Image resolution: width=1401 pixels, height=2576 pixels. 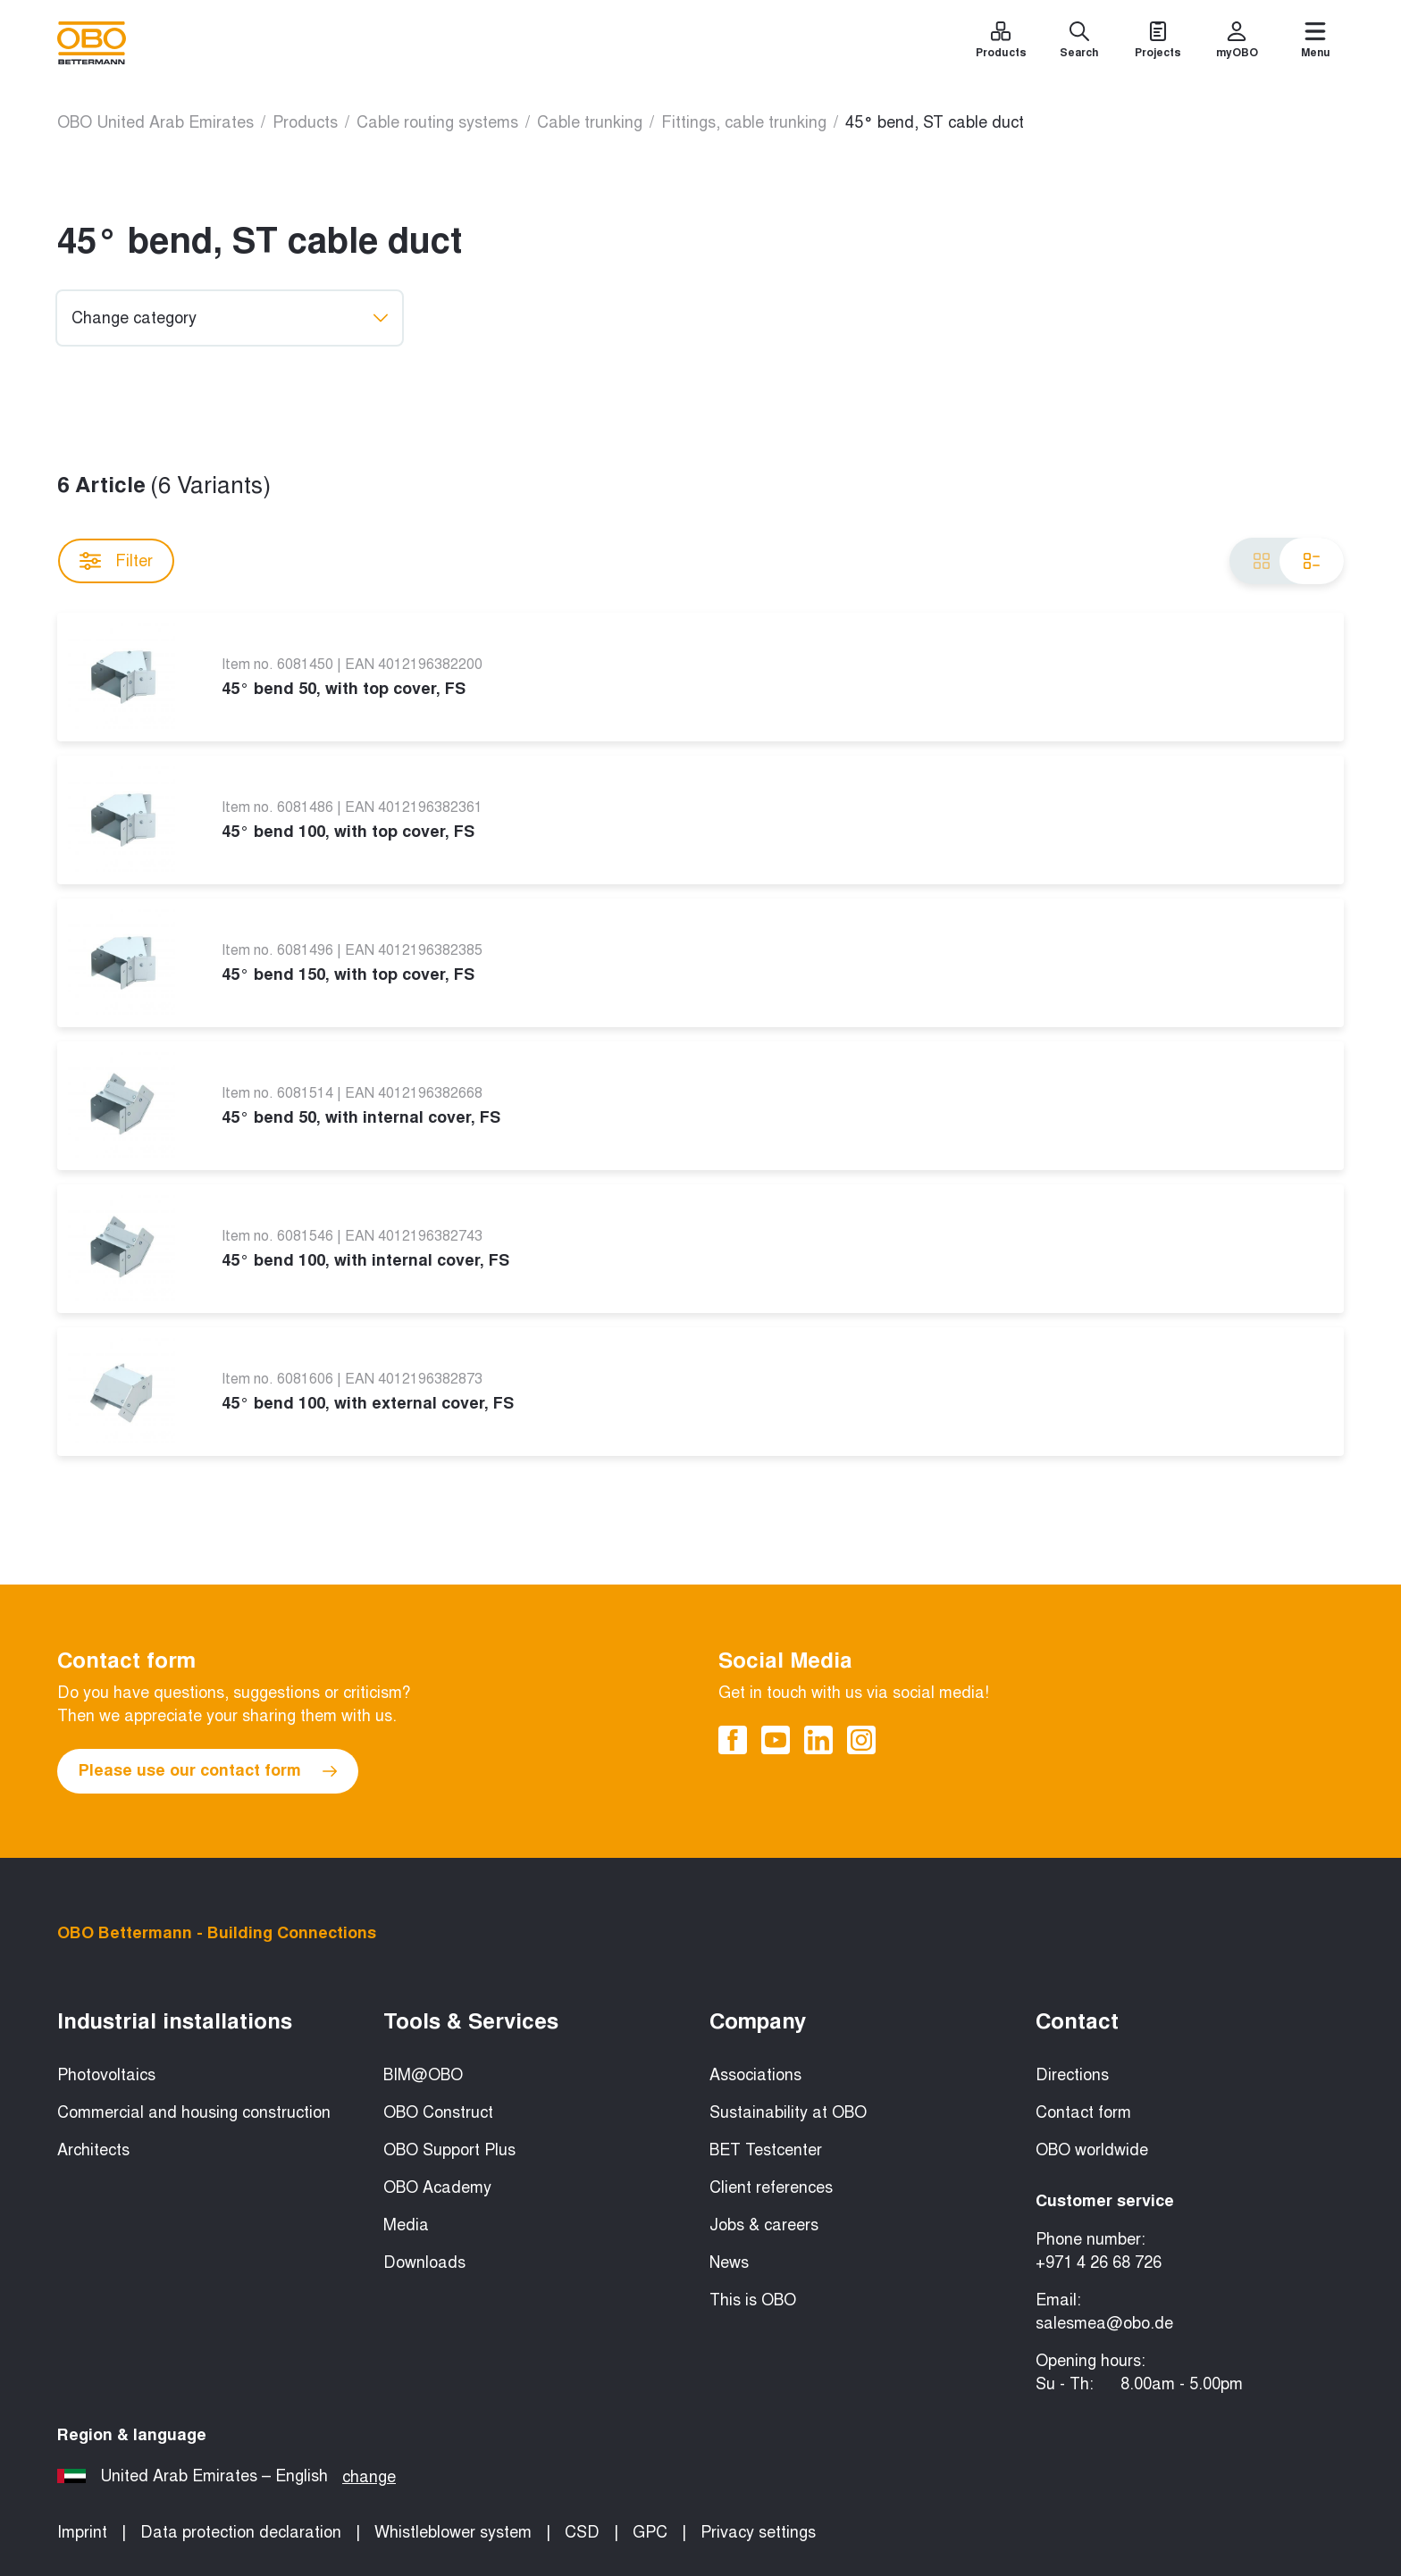 What do you see at coordinates (449, 2150) in the screenshot?
I see `OBO Support Plus` at bounding box center [449, 2150].